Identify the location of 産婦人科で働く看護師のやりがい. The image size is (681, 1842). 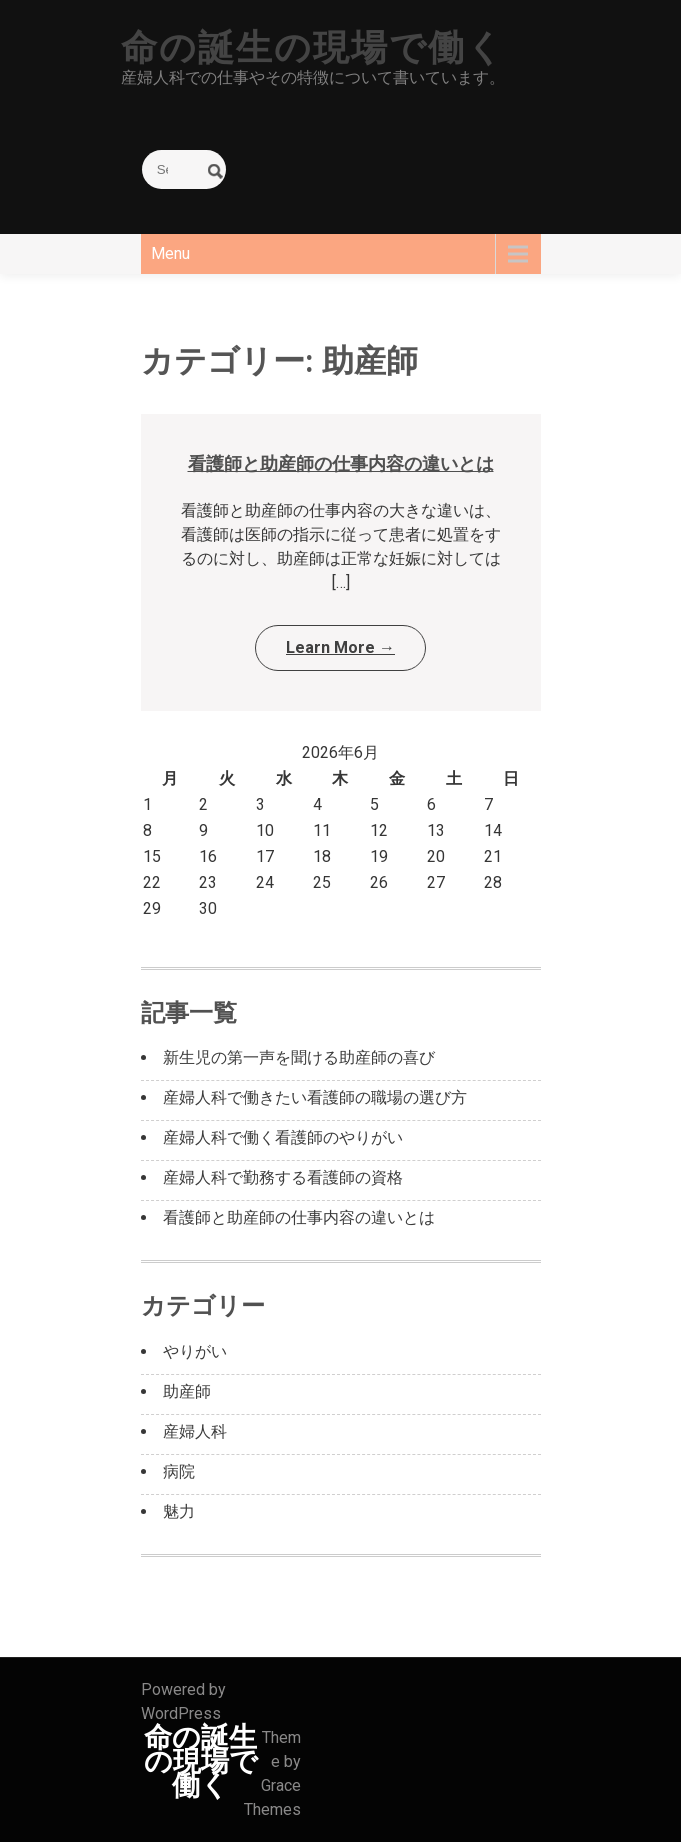
(283, 1137).